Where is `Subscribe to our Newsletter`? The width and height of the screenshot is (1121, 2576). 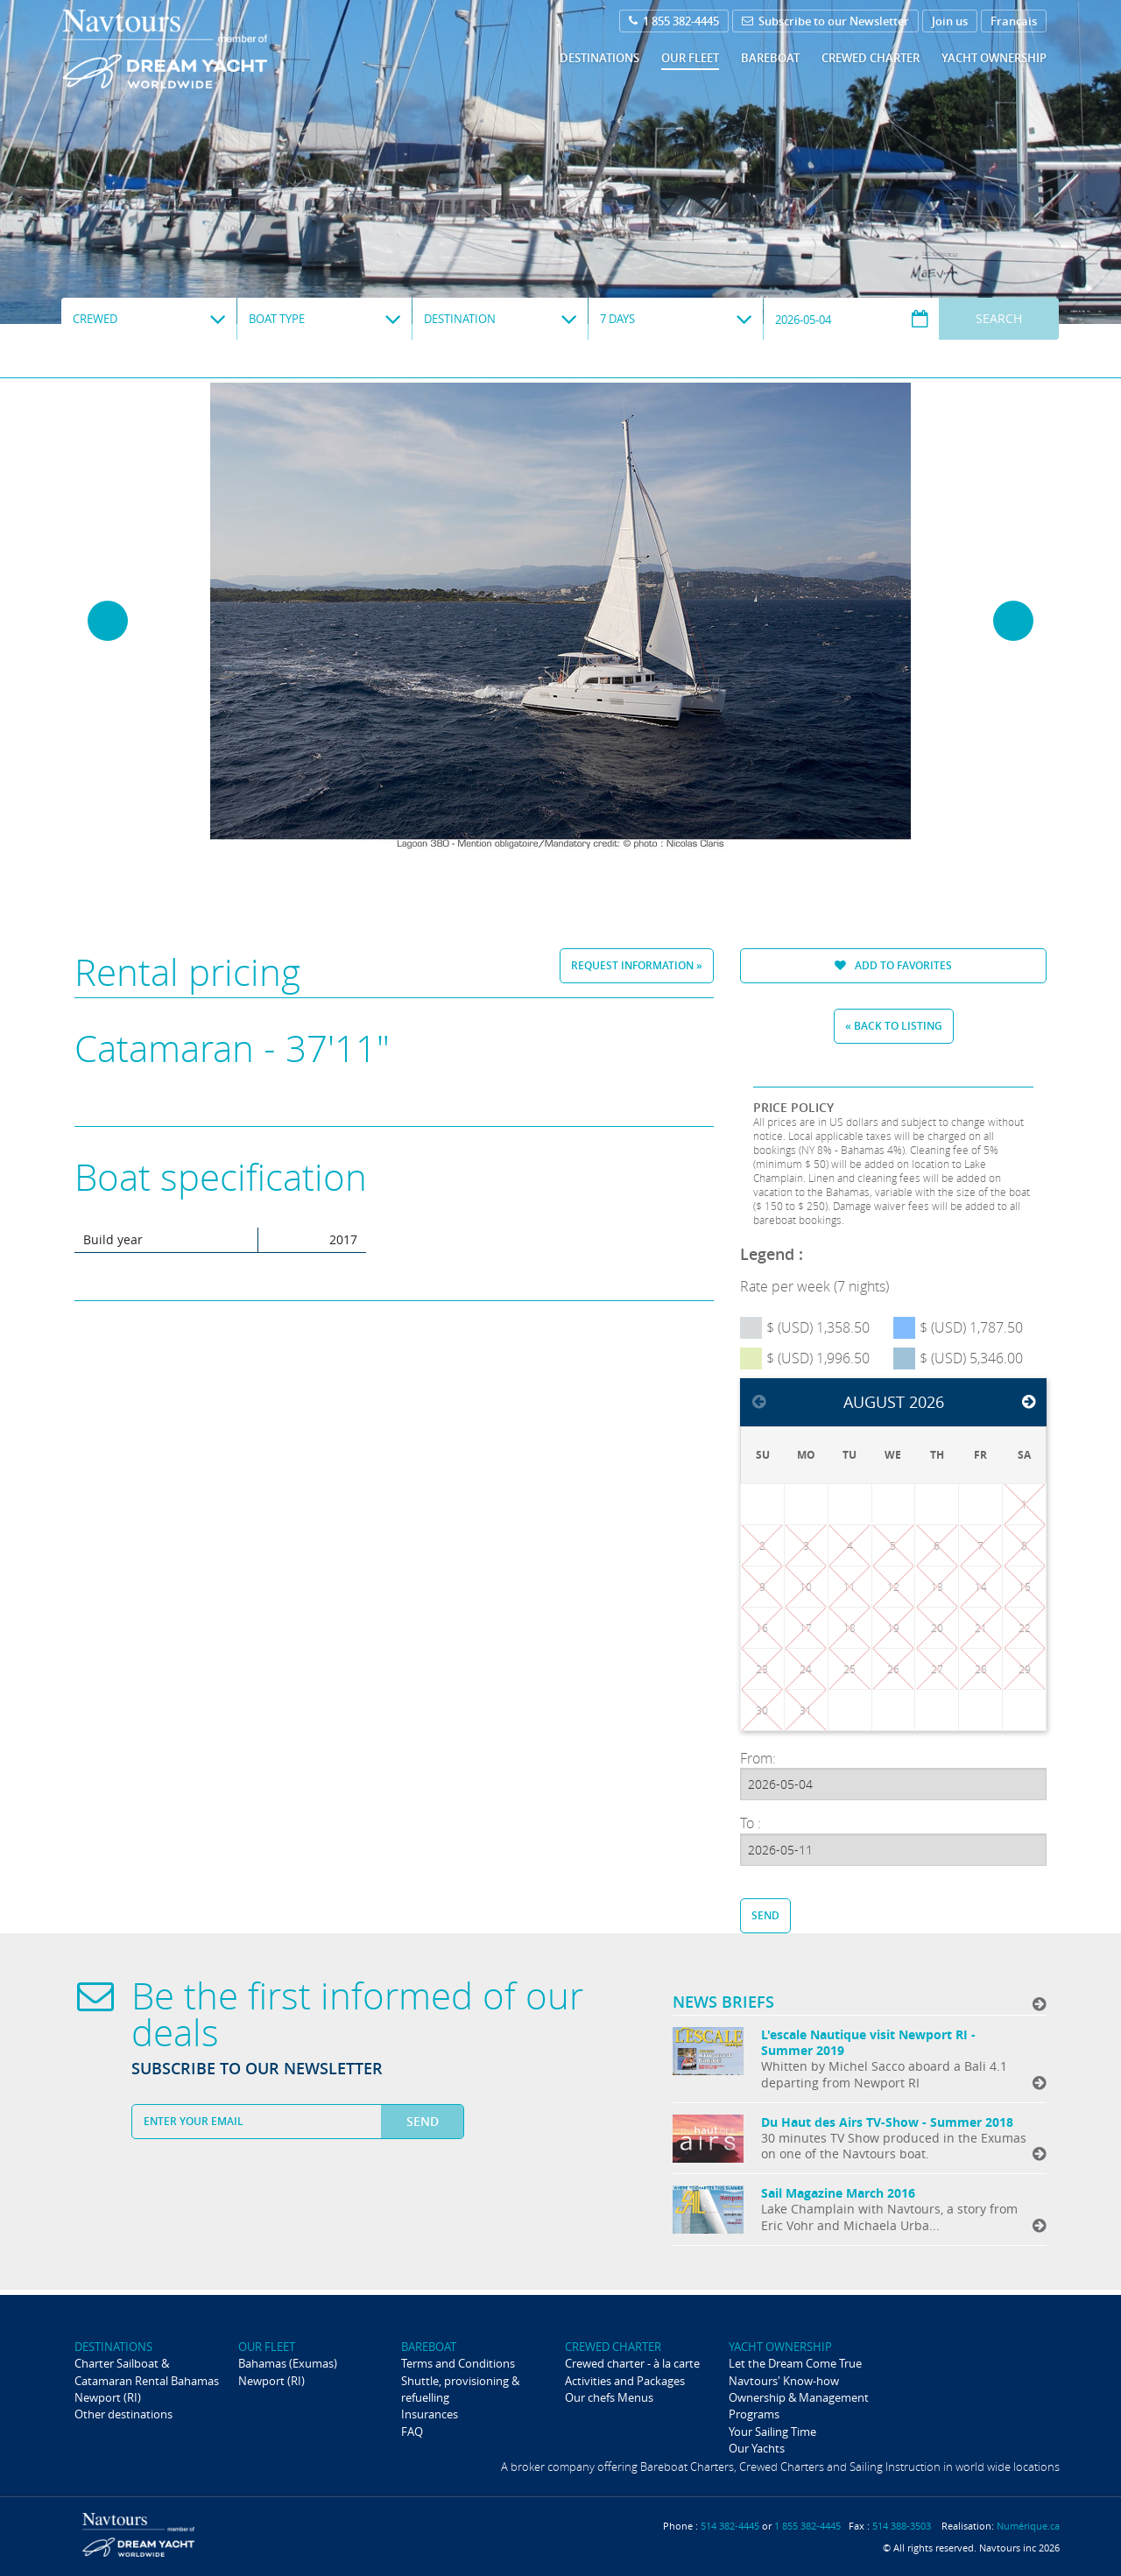 Subscribe to our Newsletter is located at coordinates (825, 21).